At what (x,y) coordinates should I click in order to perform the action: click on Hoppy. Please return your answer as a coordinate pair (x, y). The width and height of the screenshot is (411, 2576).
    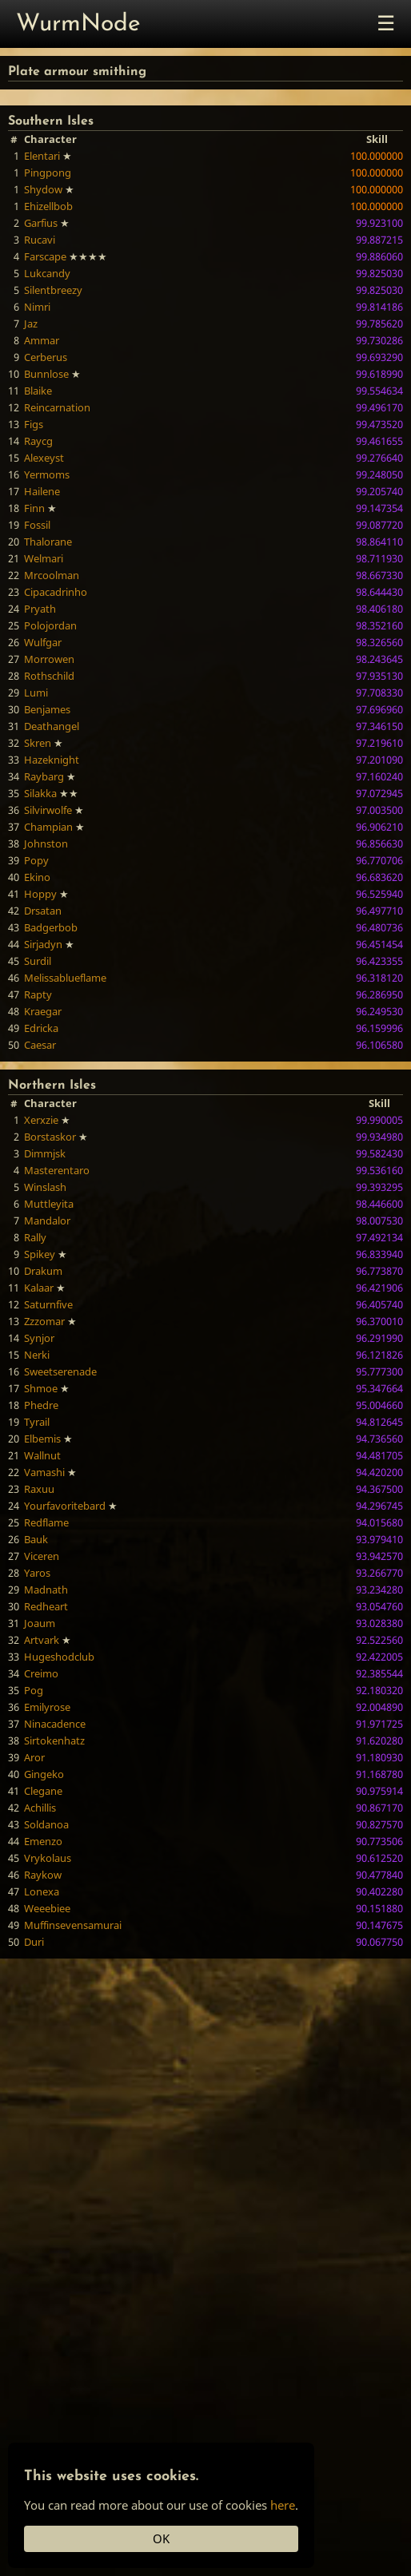
    Looking at the image, I should click on (40, 894).